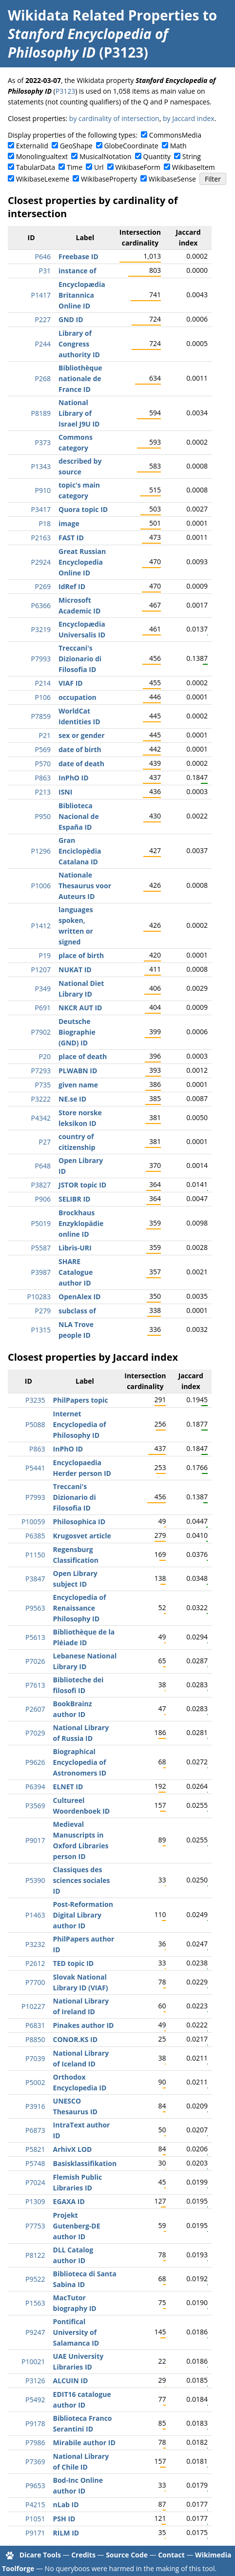  I want to click on Philosophica ID, so click(79, 1521).